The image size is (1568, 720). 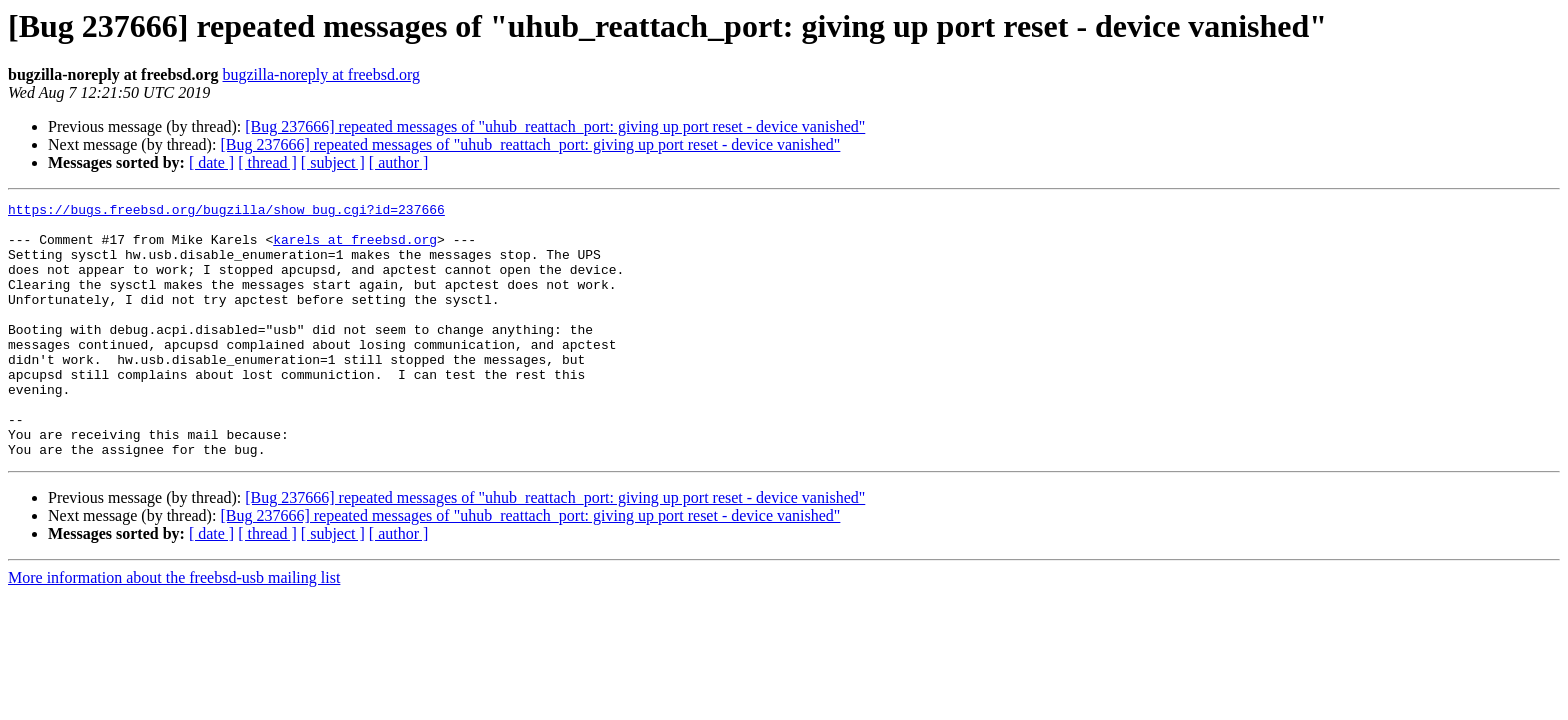 What do you see at coordinates (555, 126) in the screenshot?
I see `[Bug 237666] repeated messages of "uhub_reattach_port: giving up port reset - device vanished"` at bounding box center [555, 126].